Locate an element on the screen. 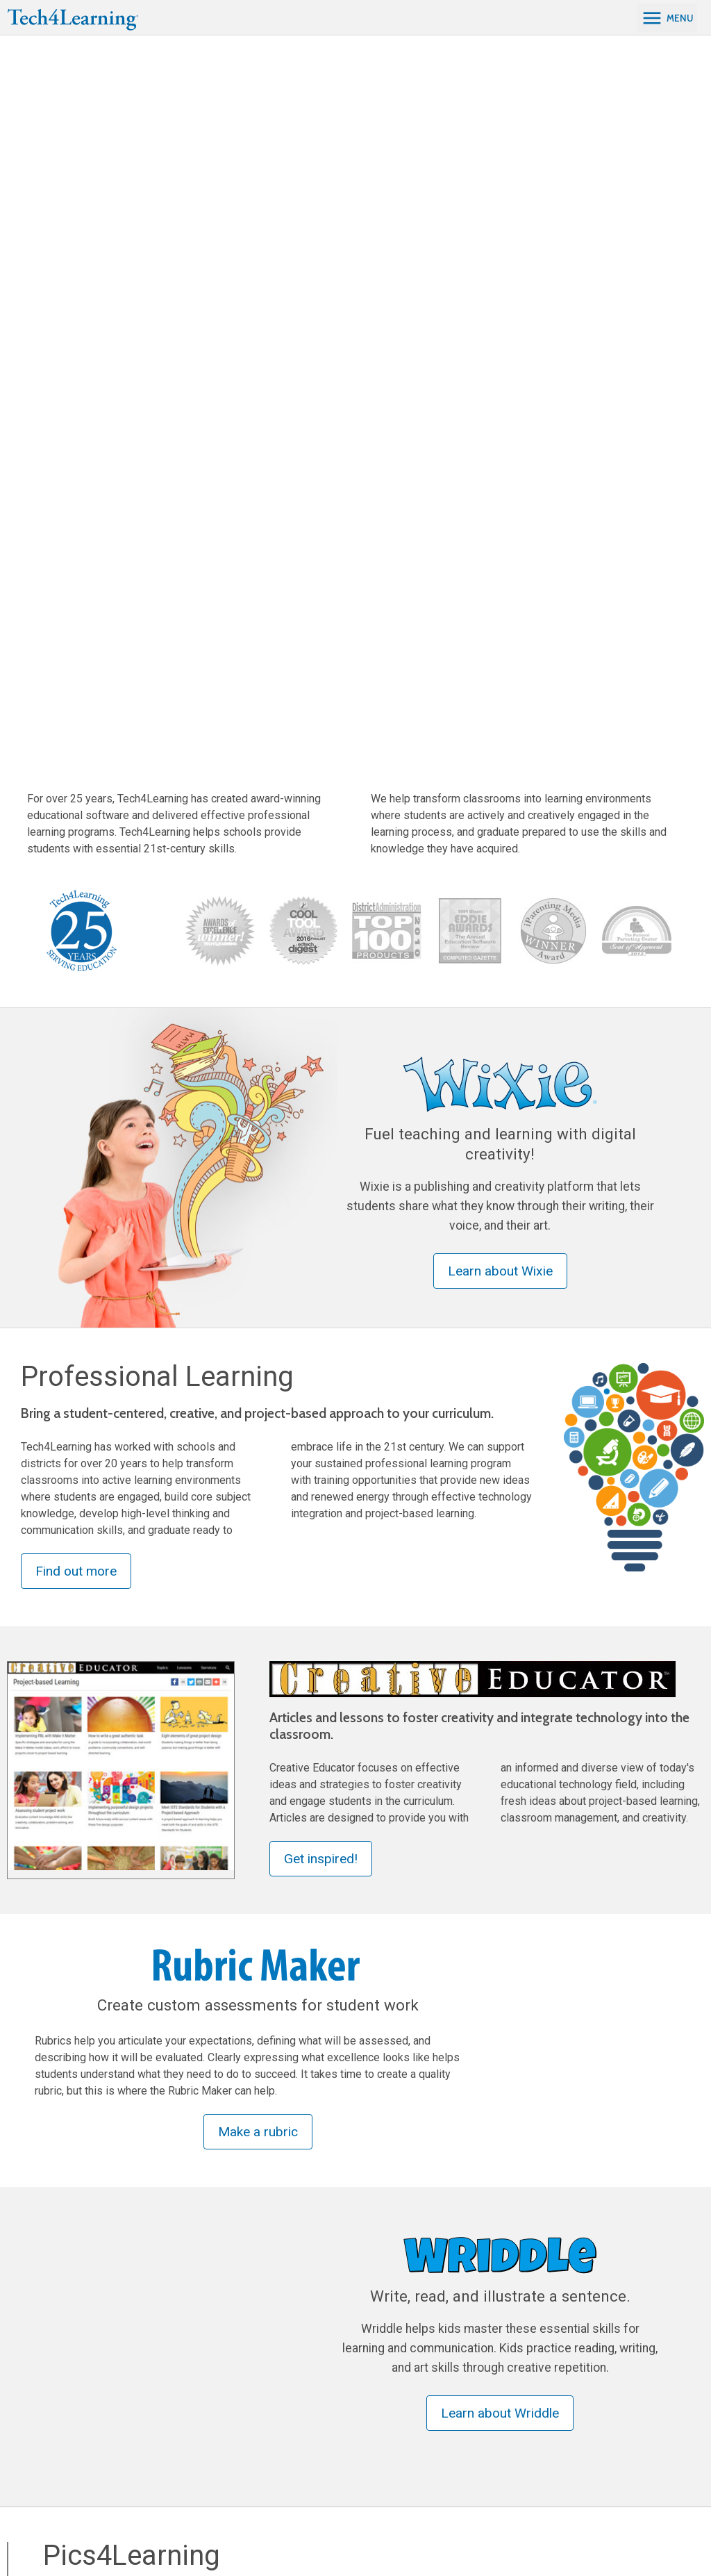 This screenshot has width=711, height=2576. Ordering is located at coordinates (449, 2419).